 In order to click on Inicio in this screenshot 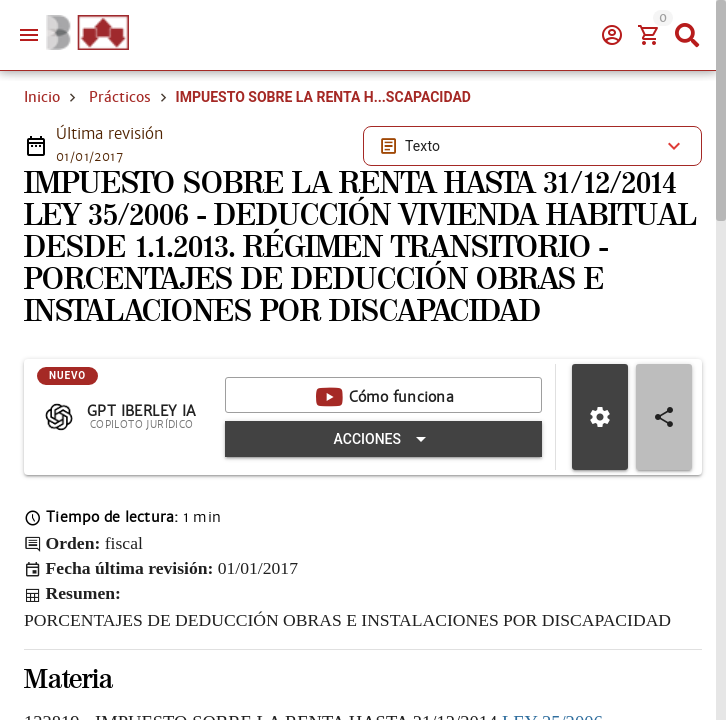, I will do `click(42, 97)`.